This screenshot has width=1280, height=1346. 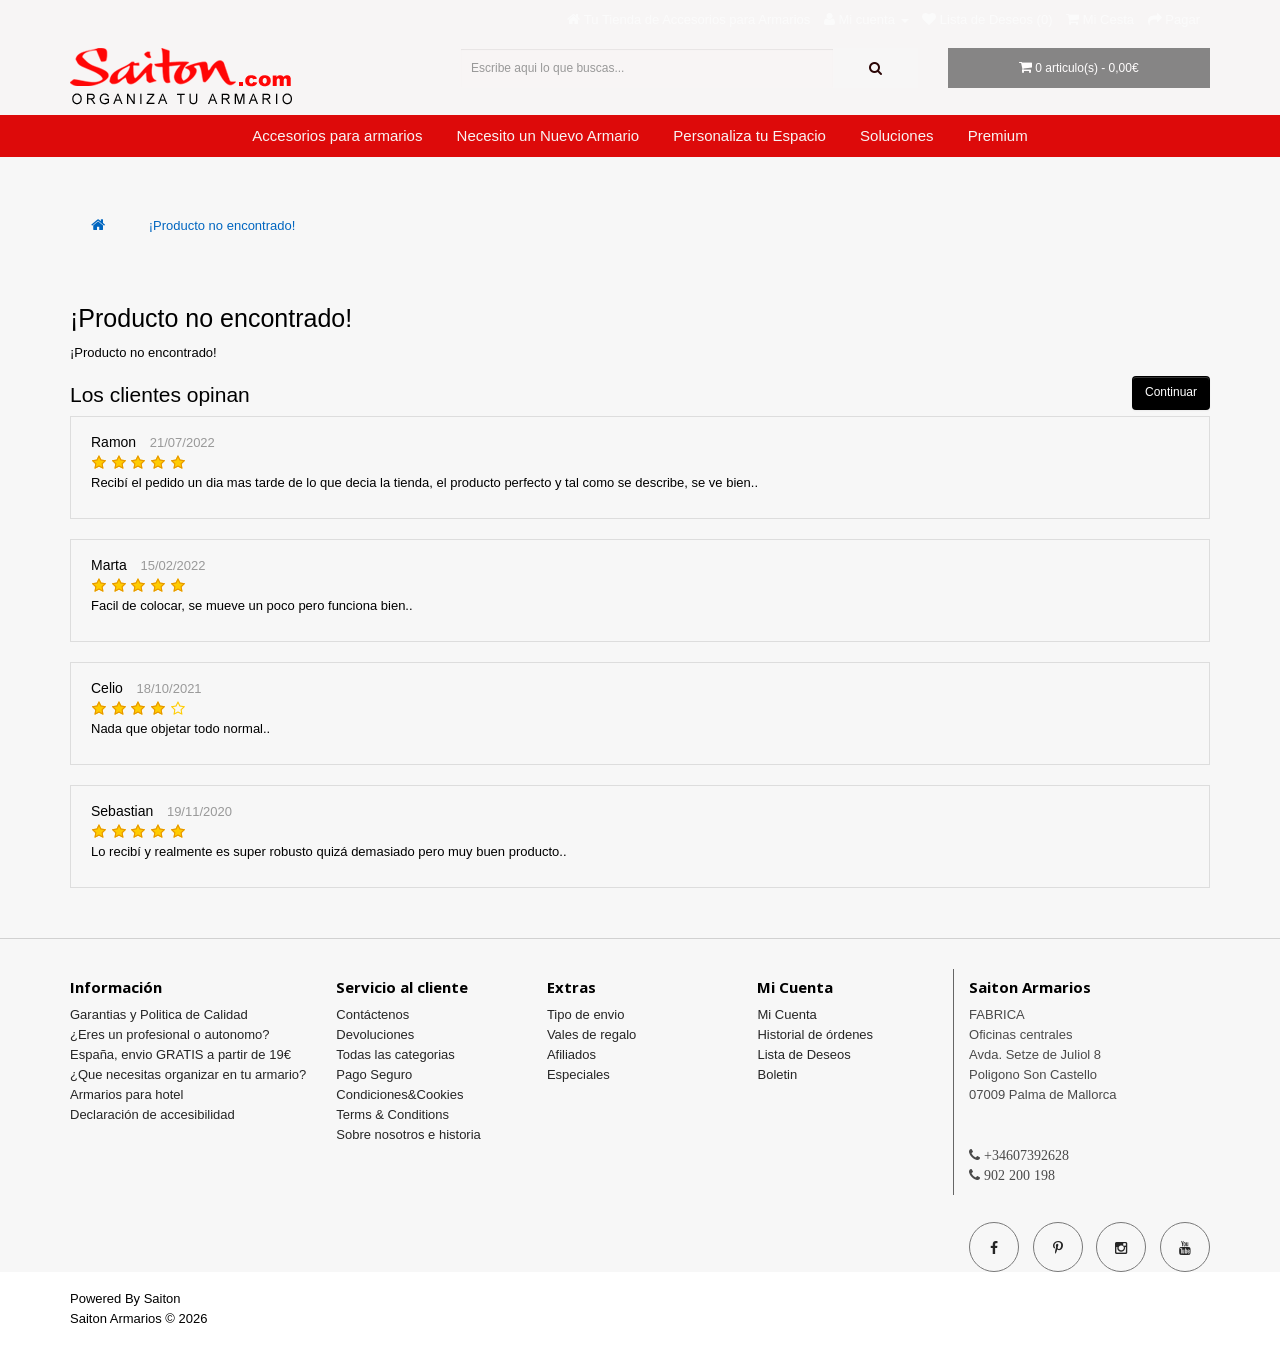 What do you see at coordinates (126, 1094) in the screenshot?
I see `Armarios para hotel` at bounding box center [126, 1094].